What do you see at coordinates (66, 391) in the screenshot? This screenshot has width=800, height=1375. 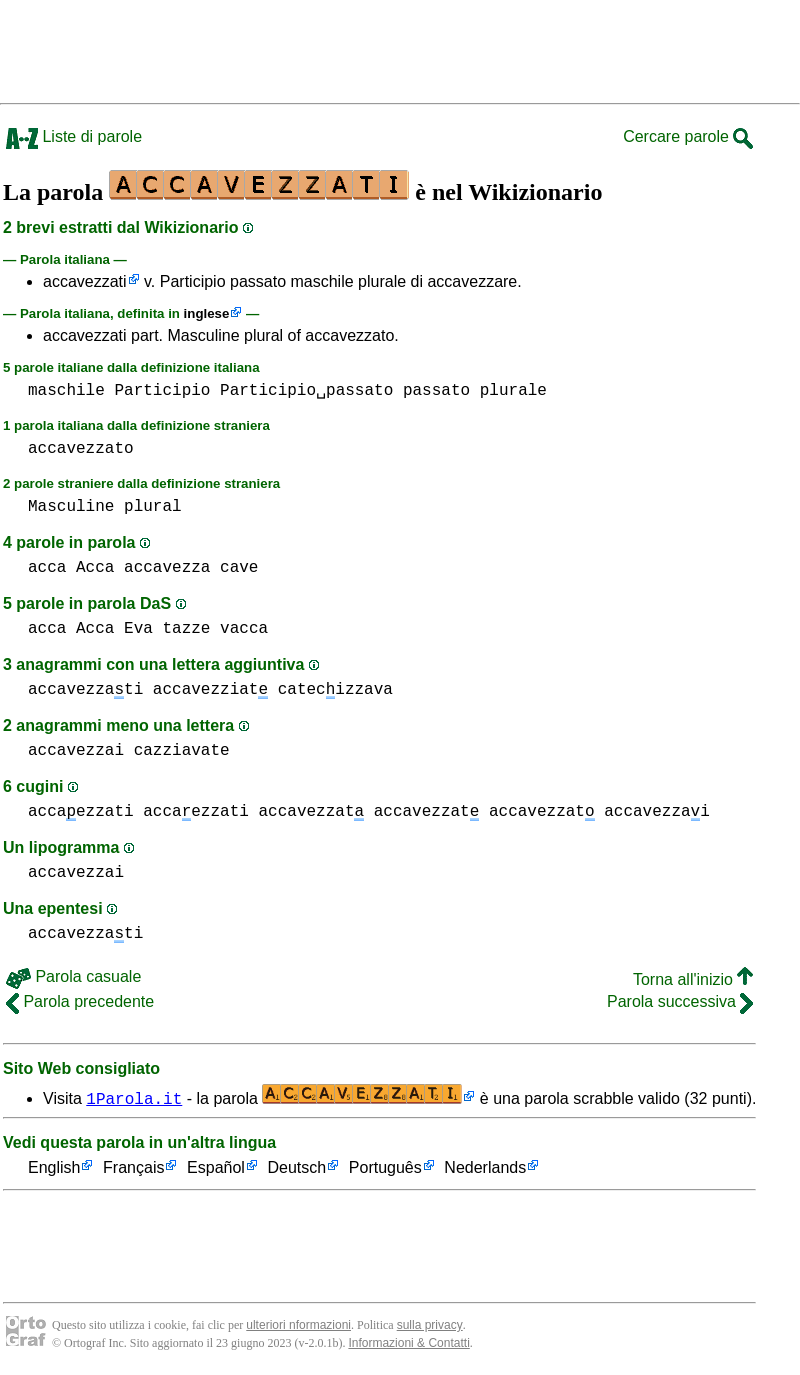 I see `maschile` at bounding box center [66, 391].